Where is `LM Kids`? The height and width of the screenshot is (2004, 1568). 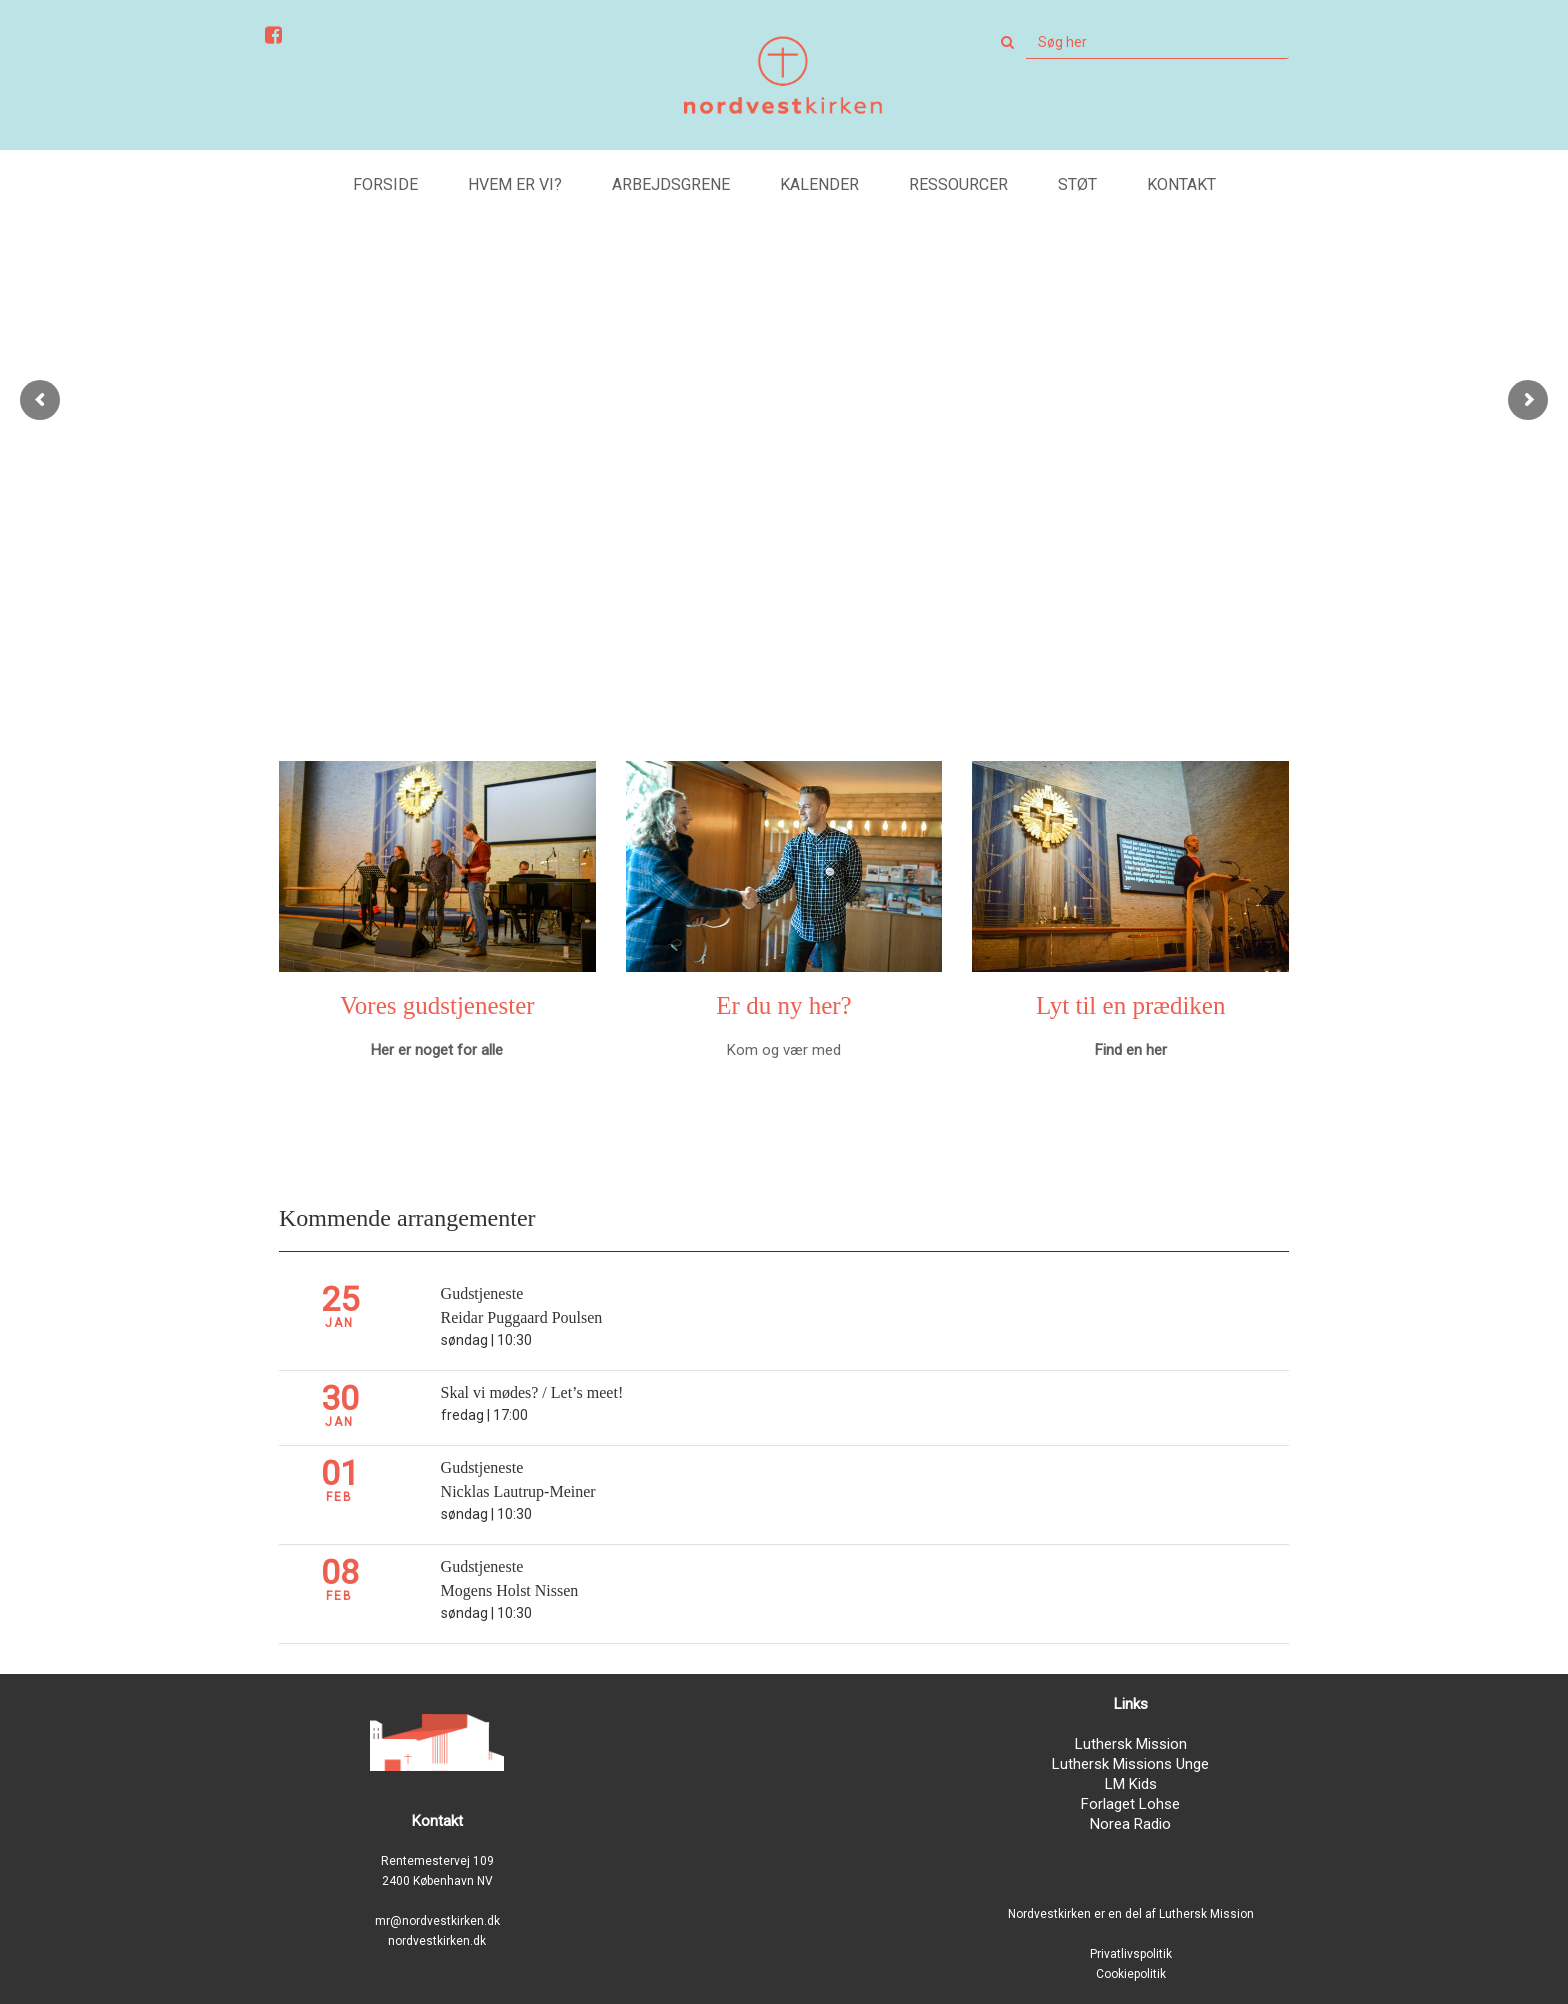
LM Kids is located at coordinates (1131, 1784).